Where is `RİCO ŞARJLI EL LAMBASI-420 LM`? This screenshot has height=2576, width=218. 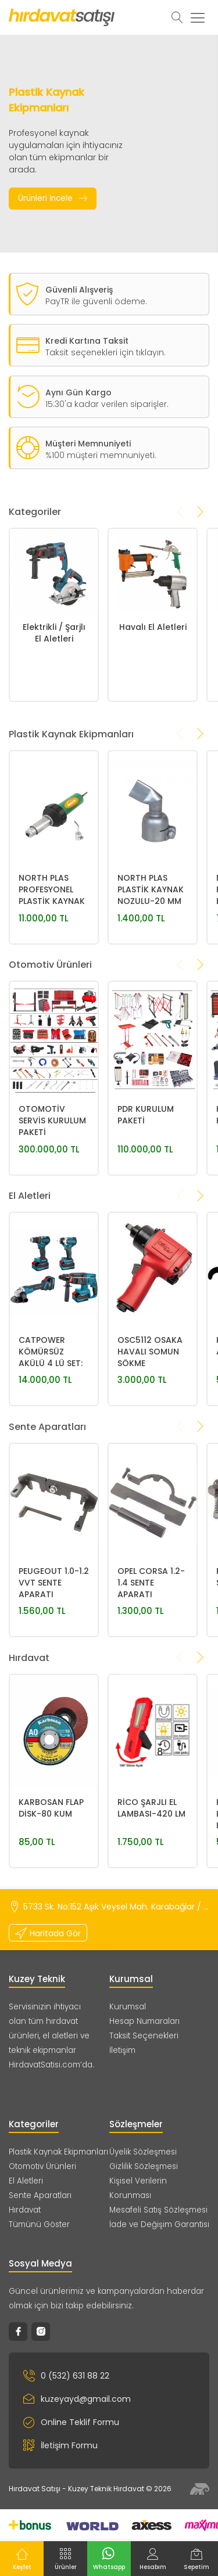 RİCO ŞARJLI EL LAMBASI-420 LM is located at coordinates (151, 1887).